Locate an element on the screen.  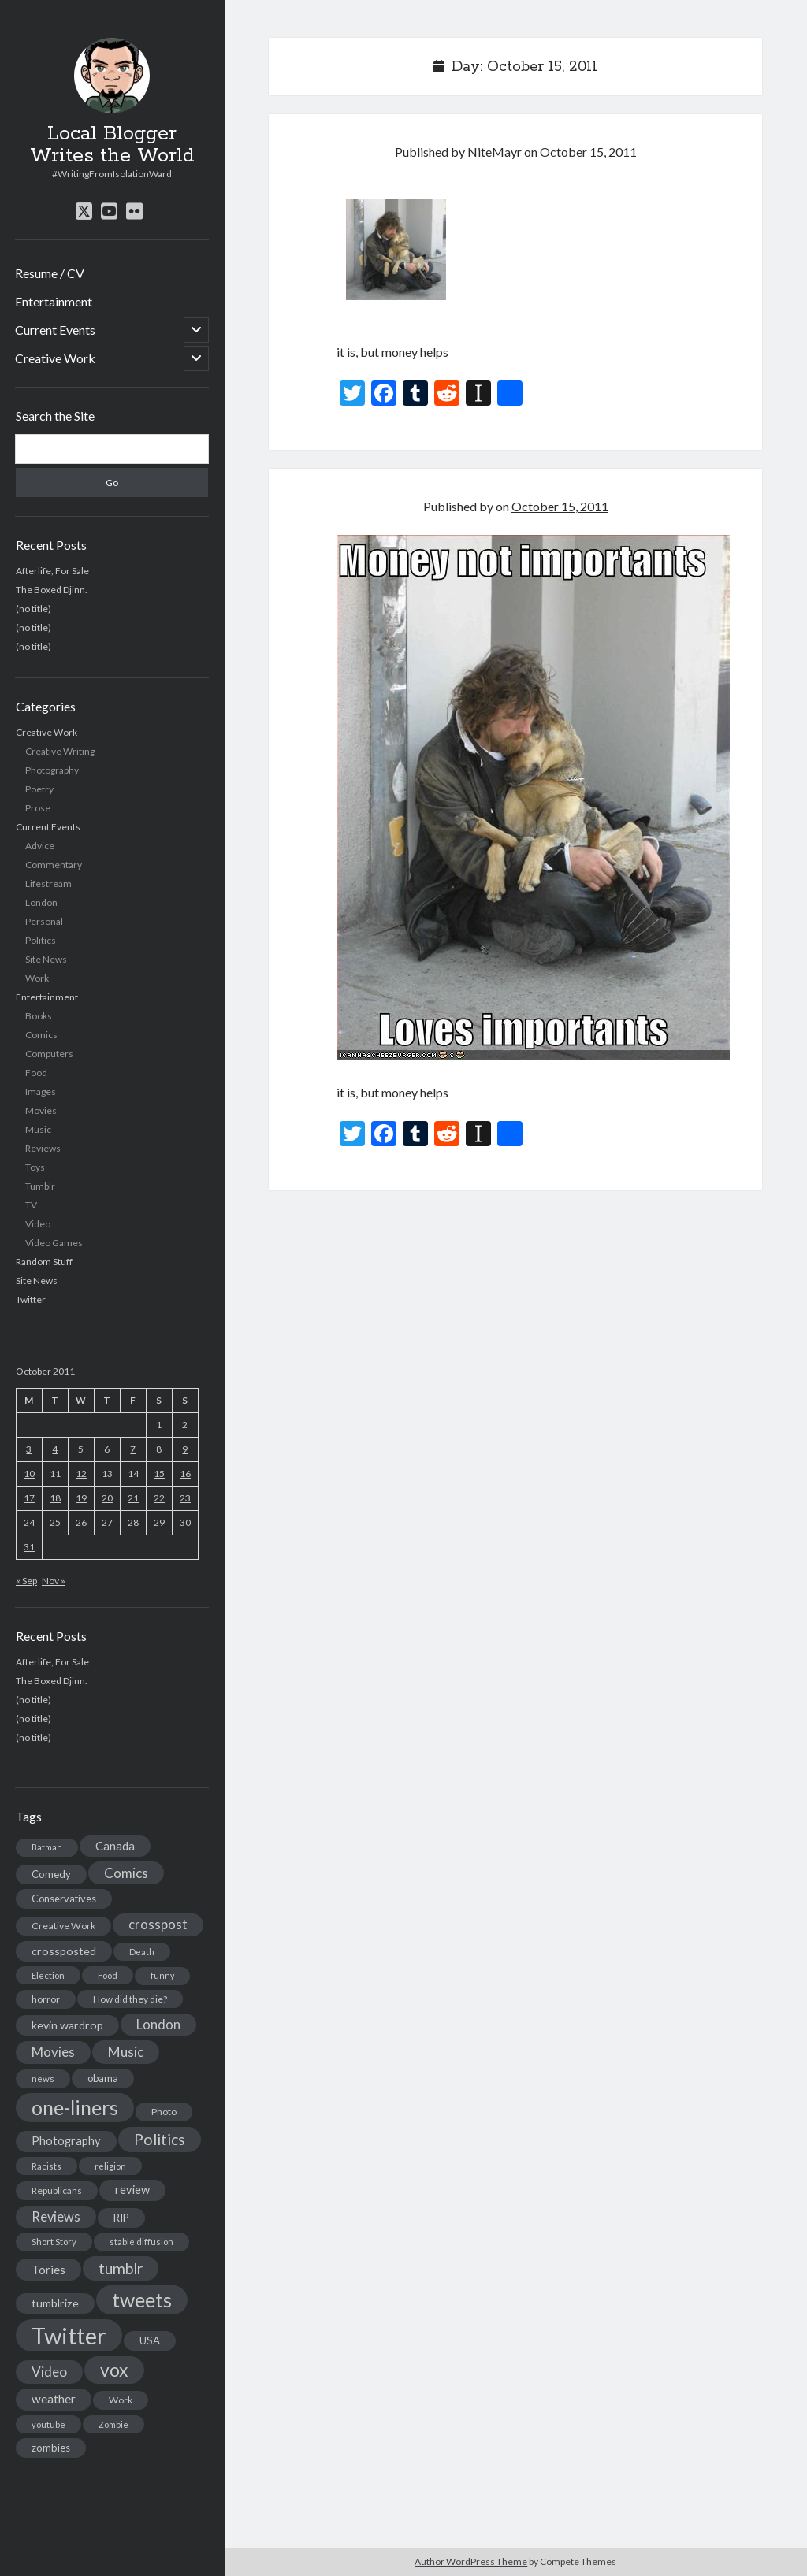
Canada [Canada (28 items)] is located at coordinates (115, 1846).